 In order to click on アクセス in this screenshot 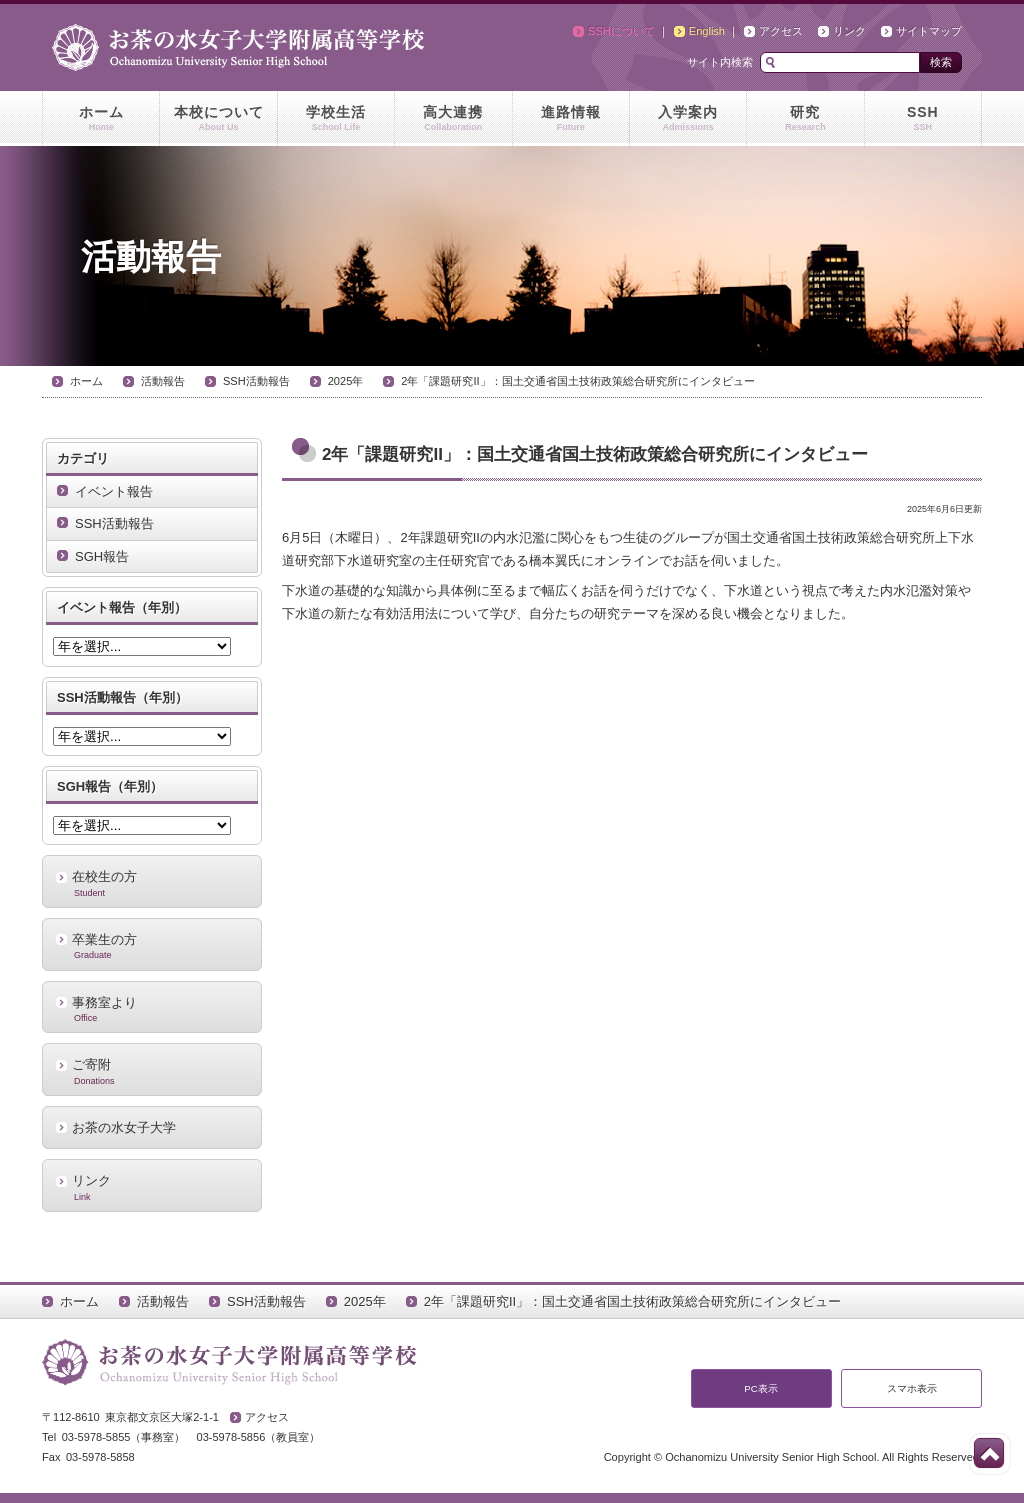, I will do `click(781, 31)`.